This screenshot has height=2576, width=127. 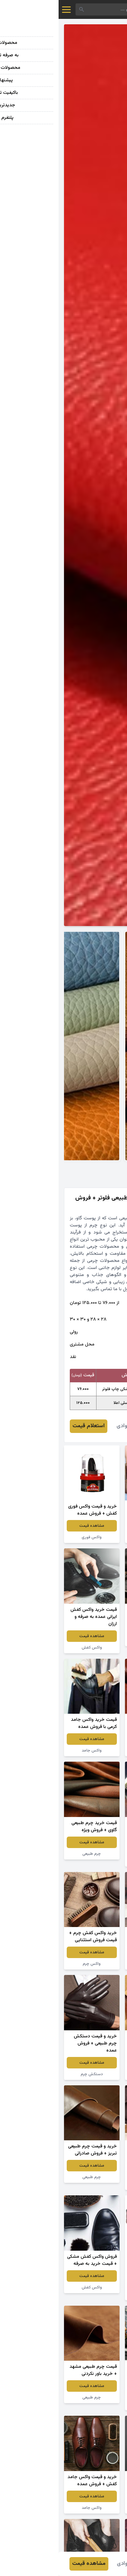 What do you see at coordinates (94, 2295) in the screenshot?
I see `کمربند چرم` at bounding box center [94, 2295].